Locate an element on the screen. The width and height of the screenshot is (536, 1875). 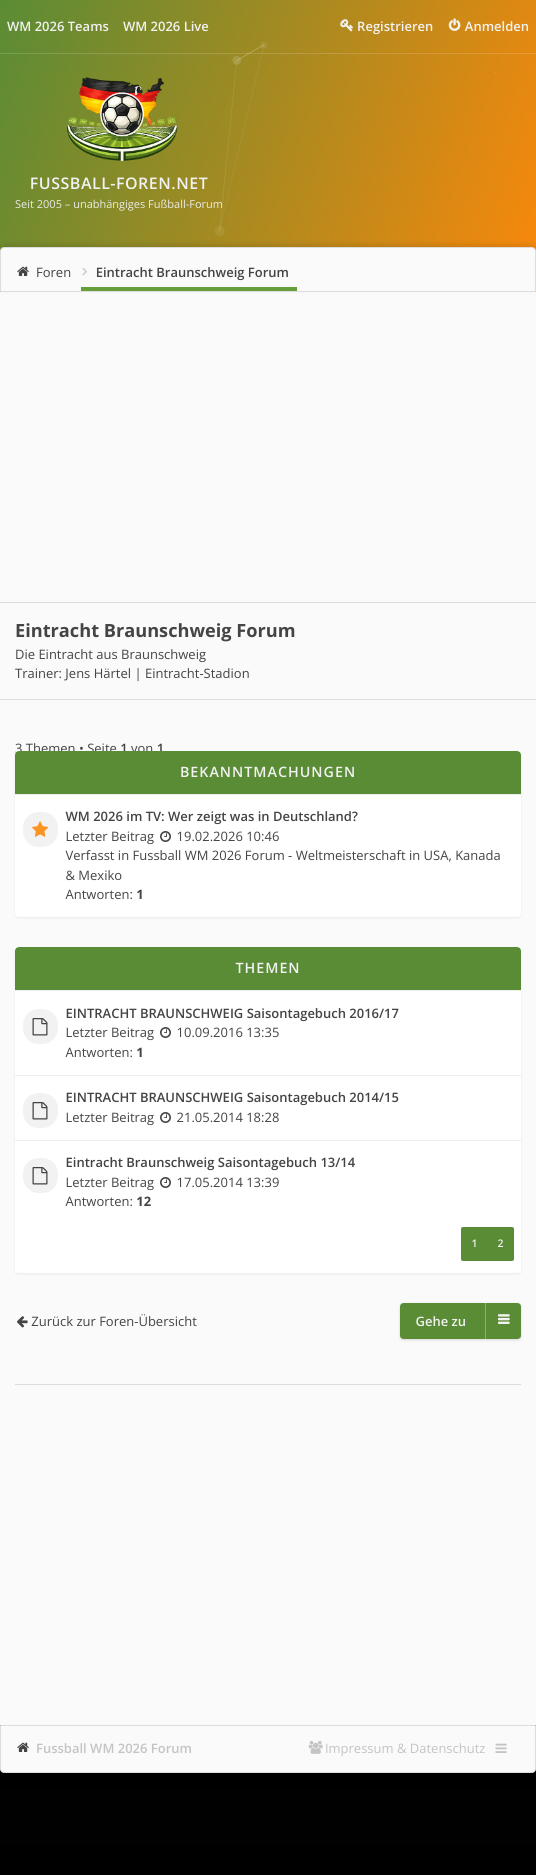
Zurück zur Foren-Übersicht is located at coordinates (114, 1321).